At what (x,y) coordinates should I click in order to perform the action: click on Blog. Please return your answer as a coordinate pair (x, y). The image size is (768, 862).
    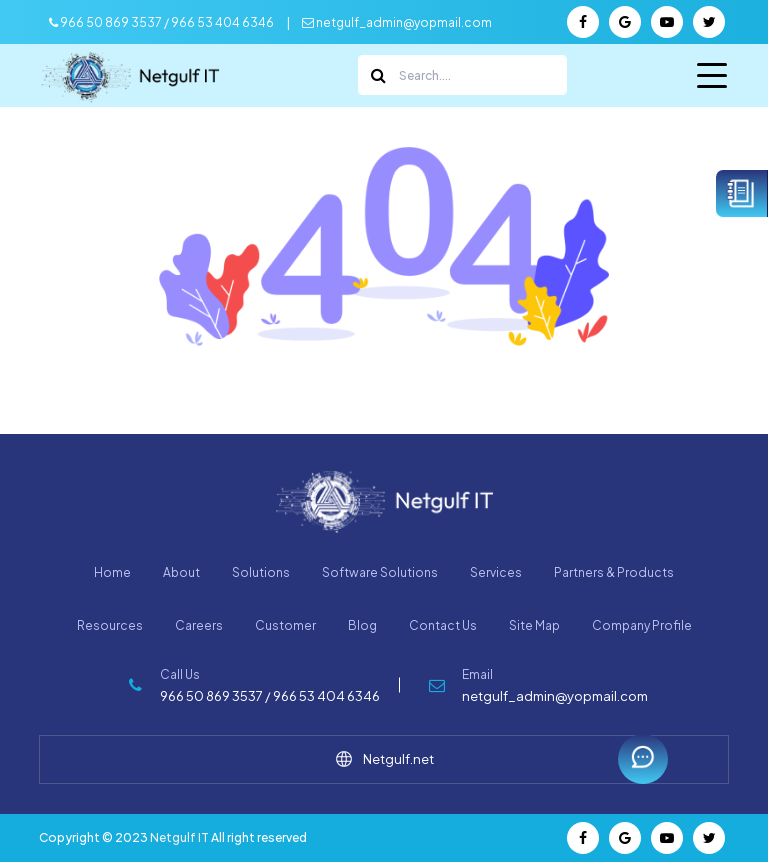
    Looking at the image, I should click on (362, 625).